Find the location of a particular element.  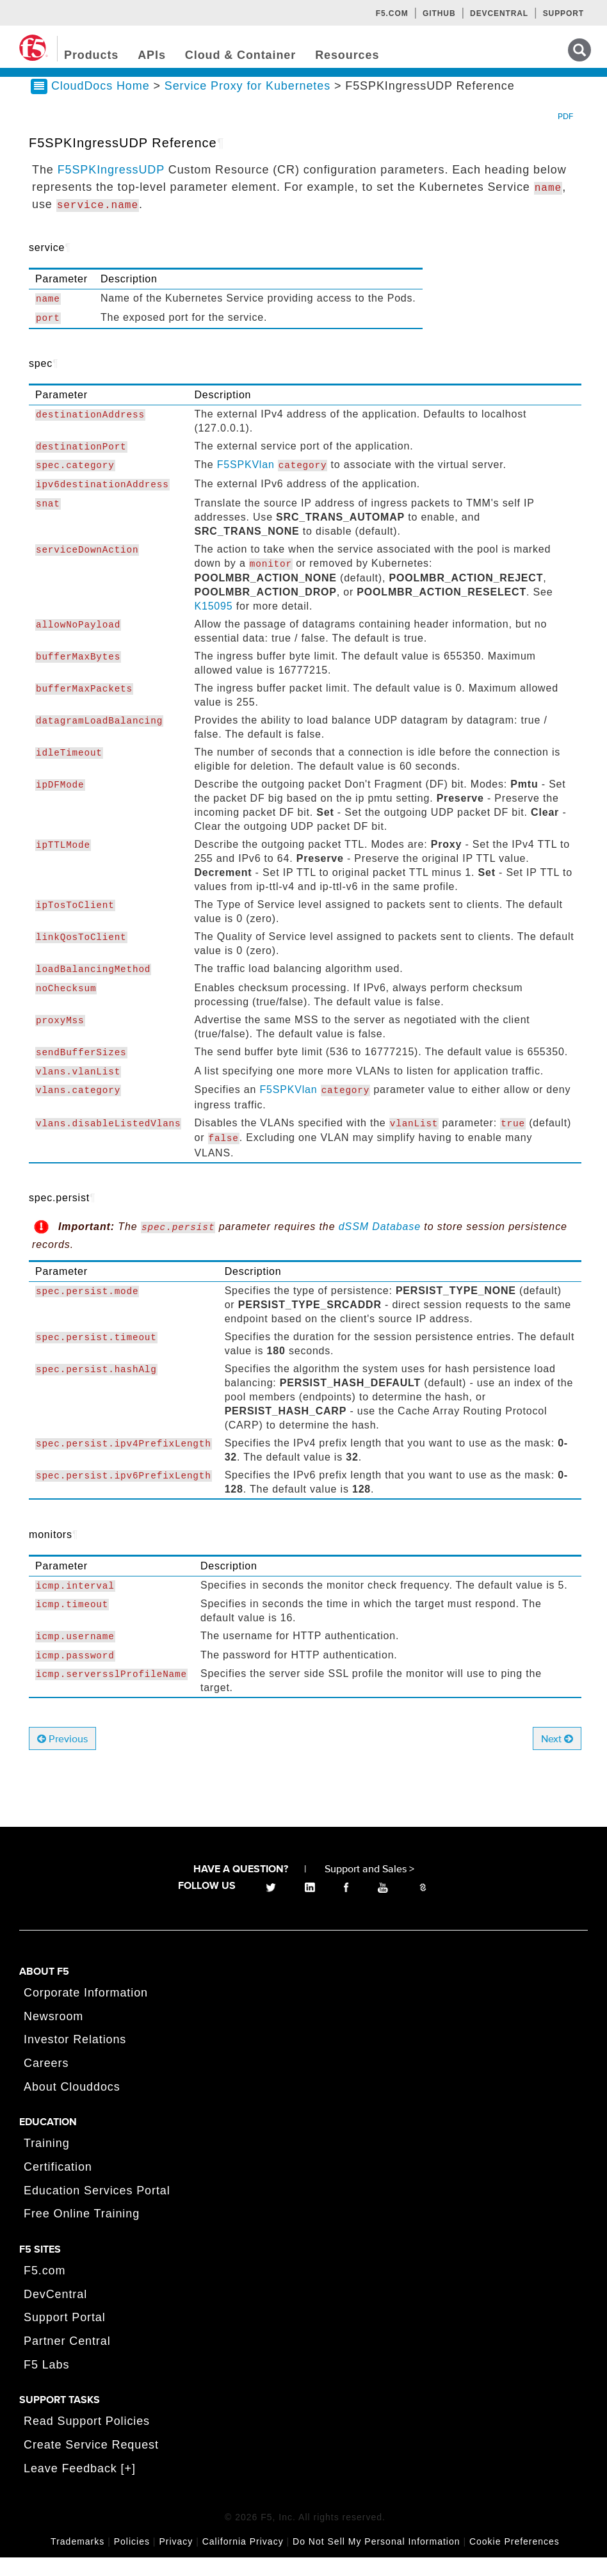

Free Online Training is located at coordinates (82, 2232).